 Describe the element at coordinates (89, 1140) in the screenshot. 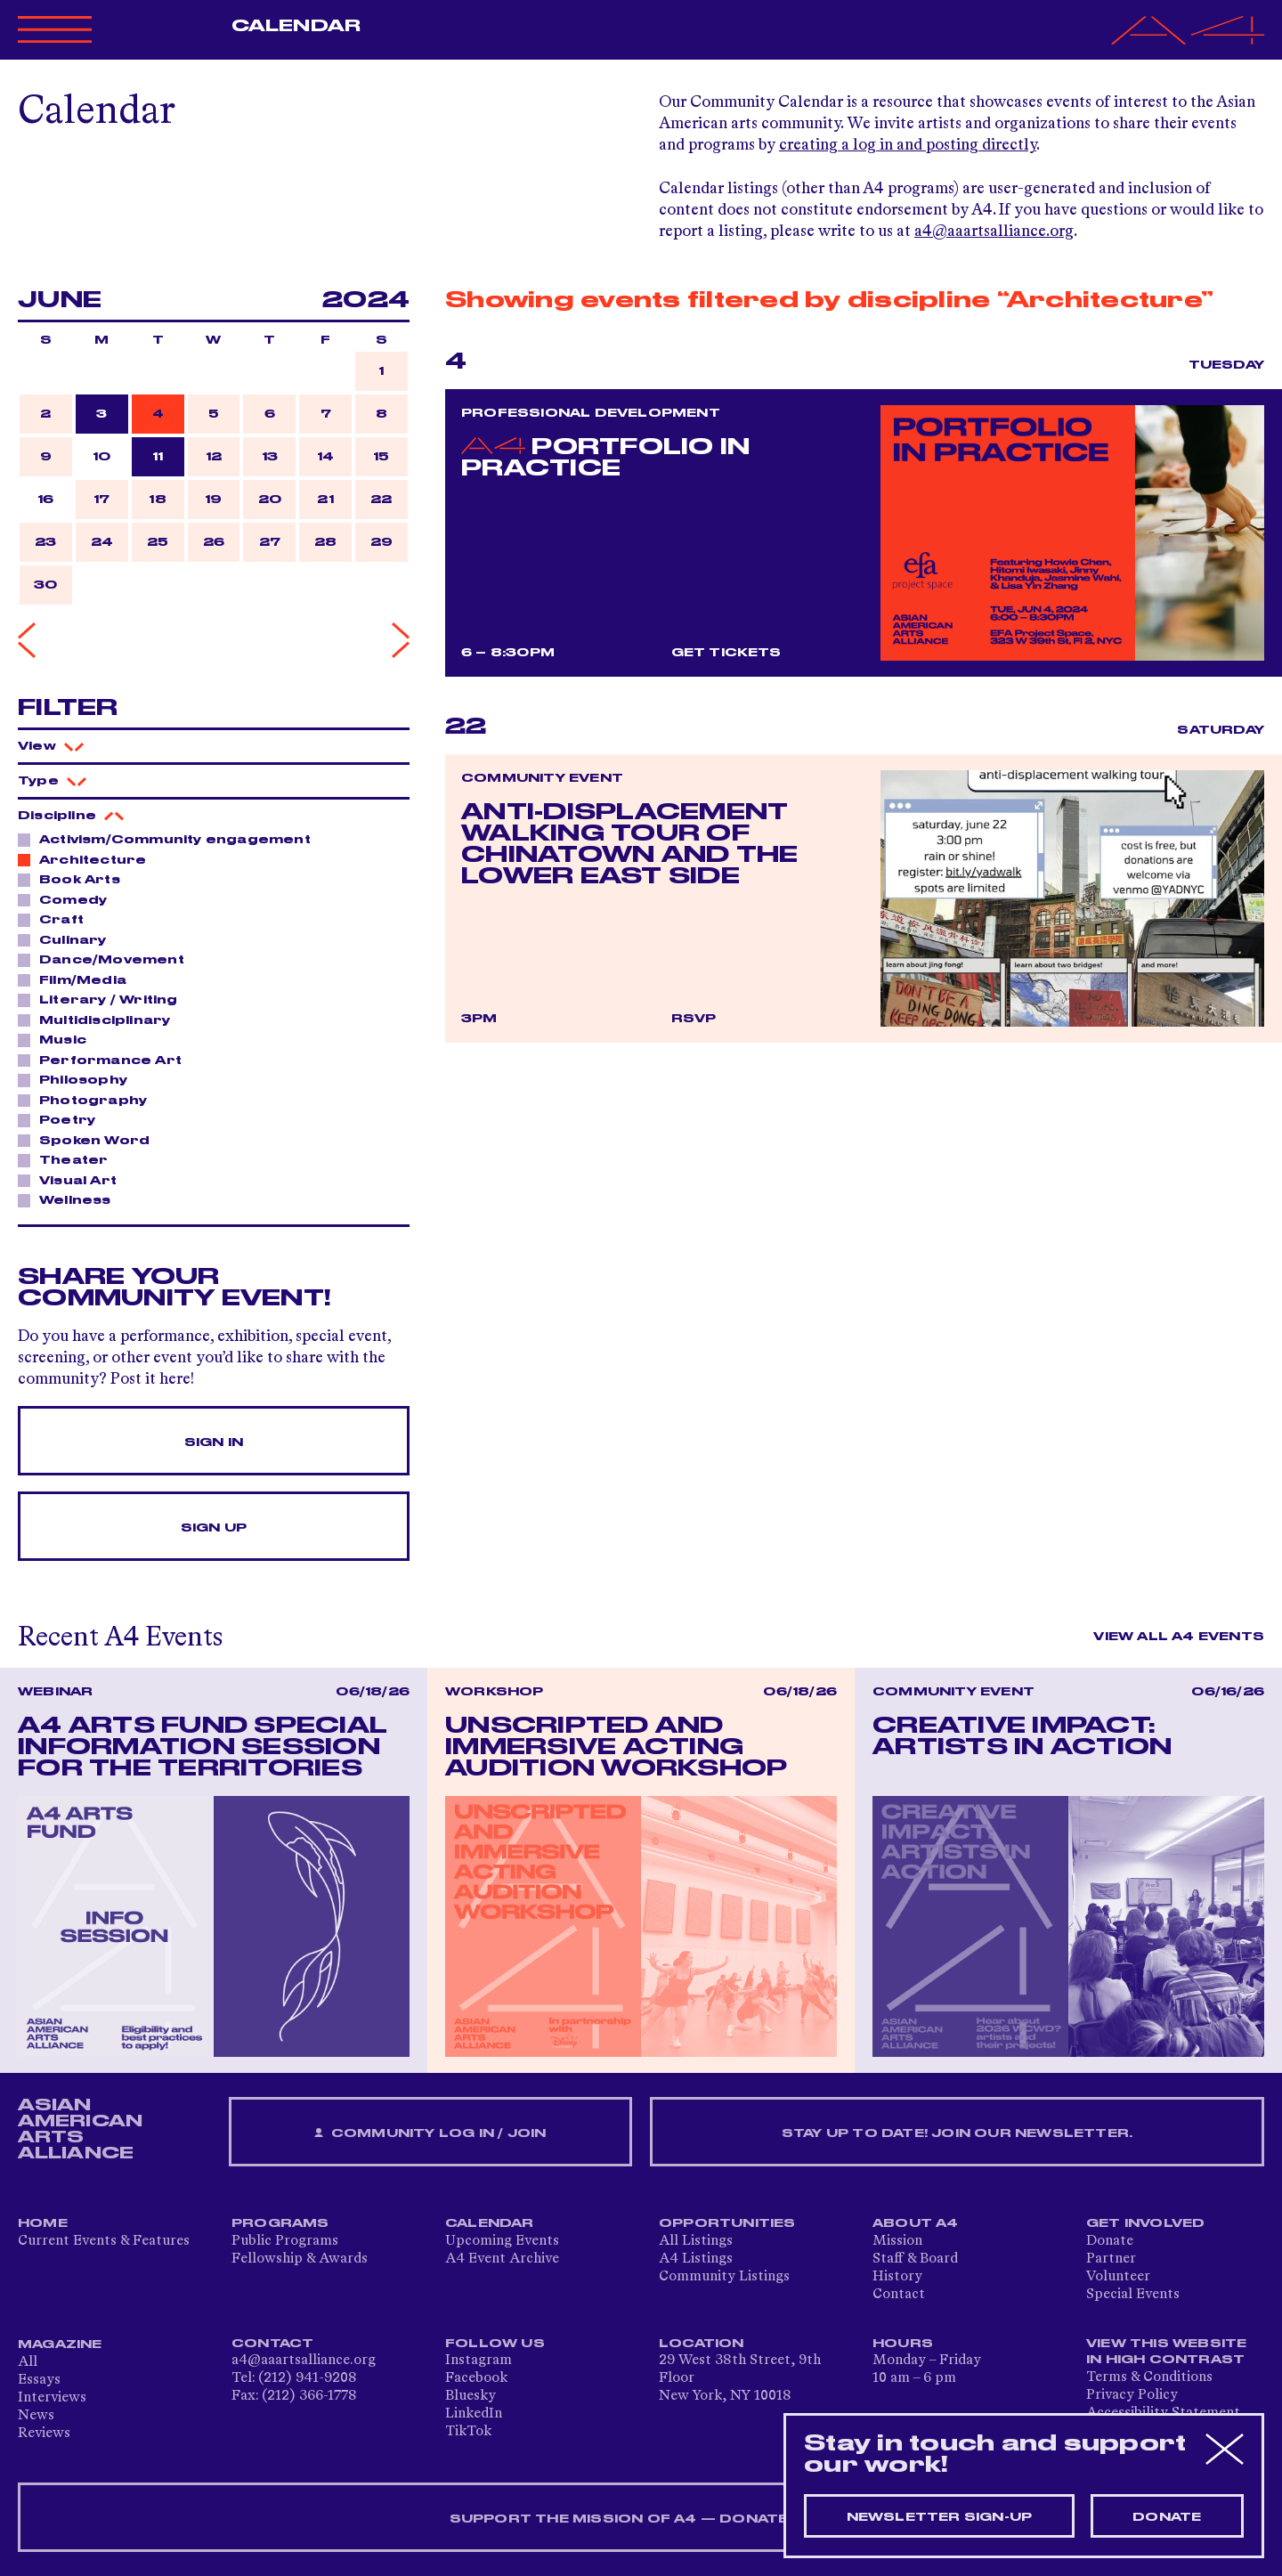

I see `Spoken Word` at that location.